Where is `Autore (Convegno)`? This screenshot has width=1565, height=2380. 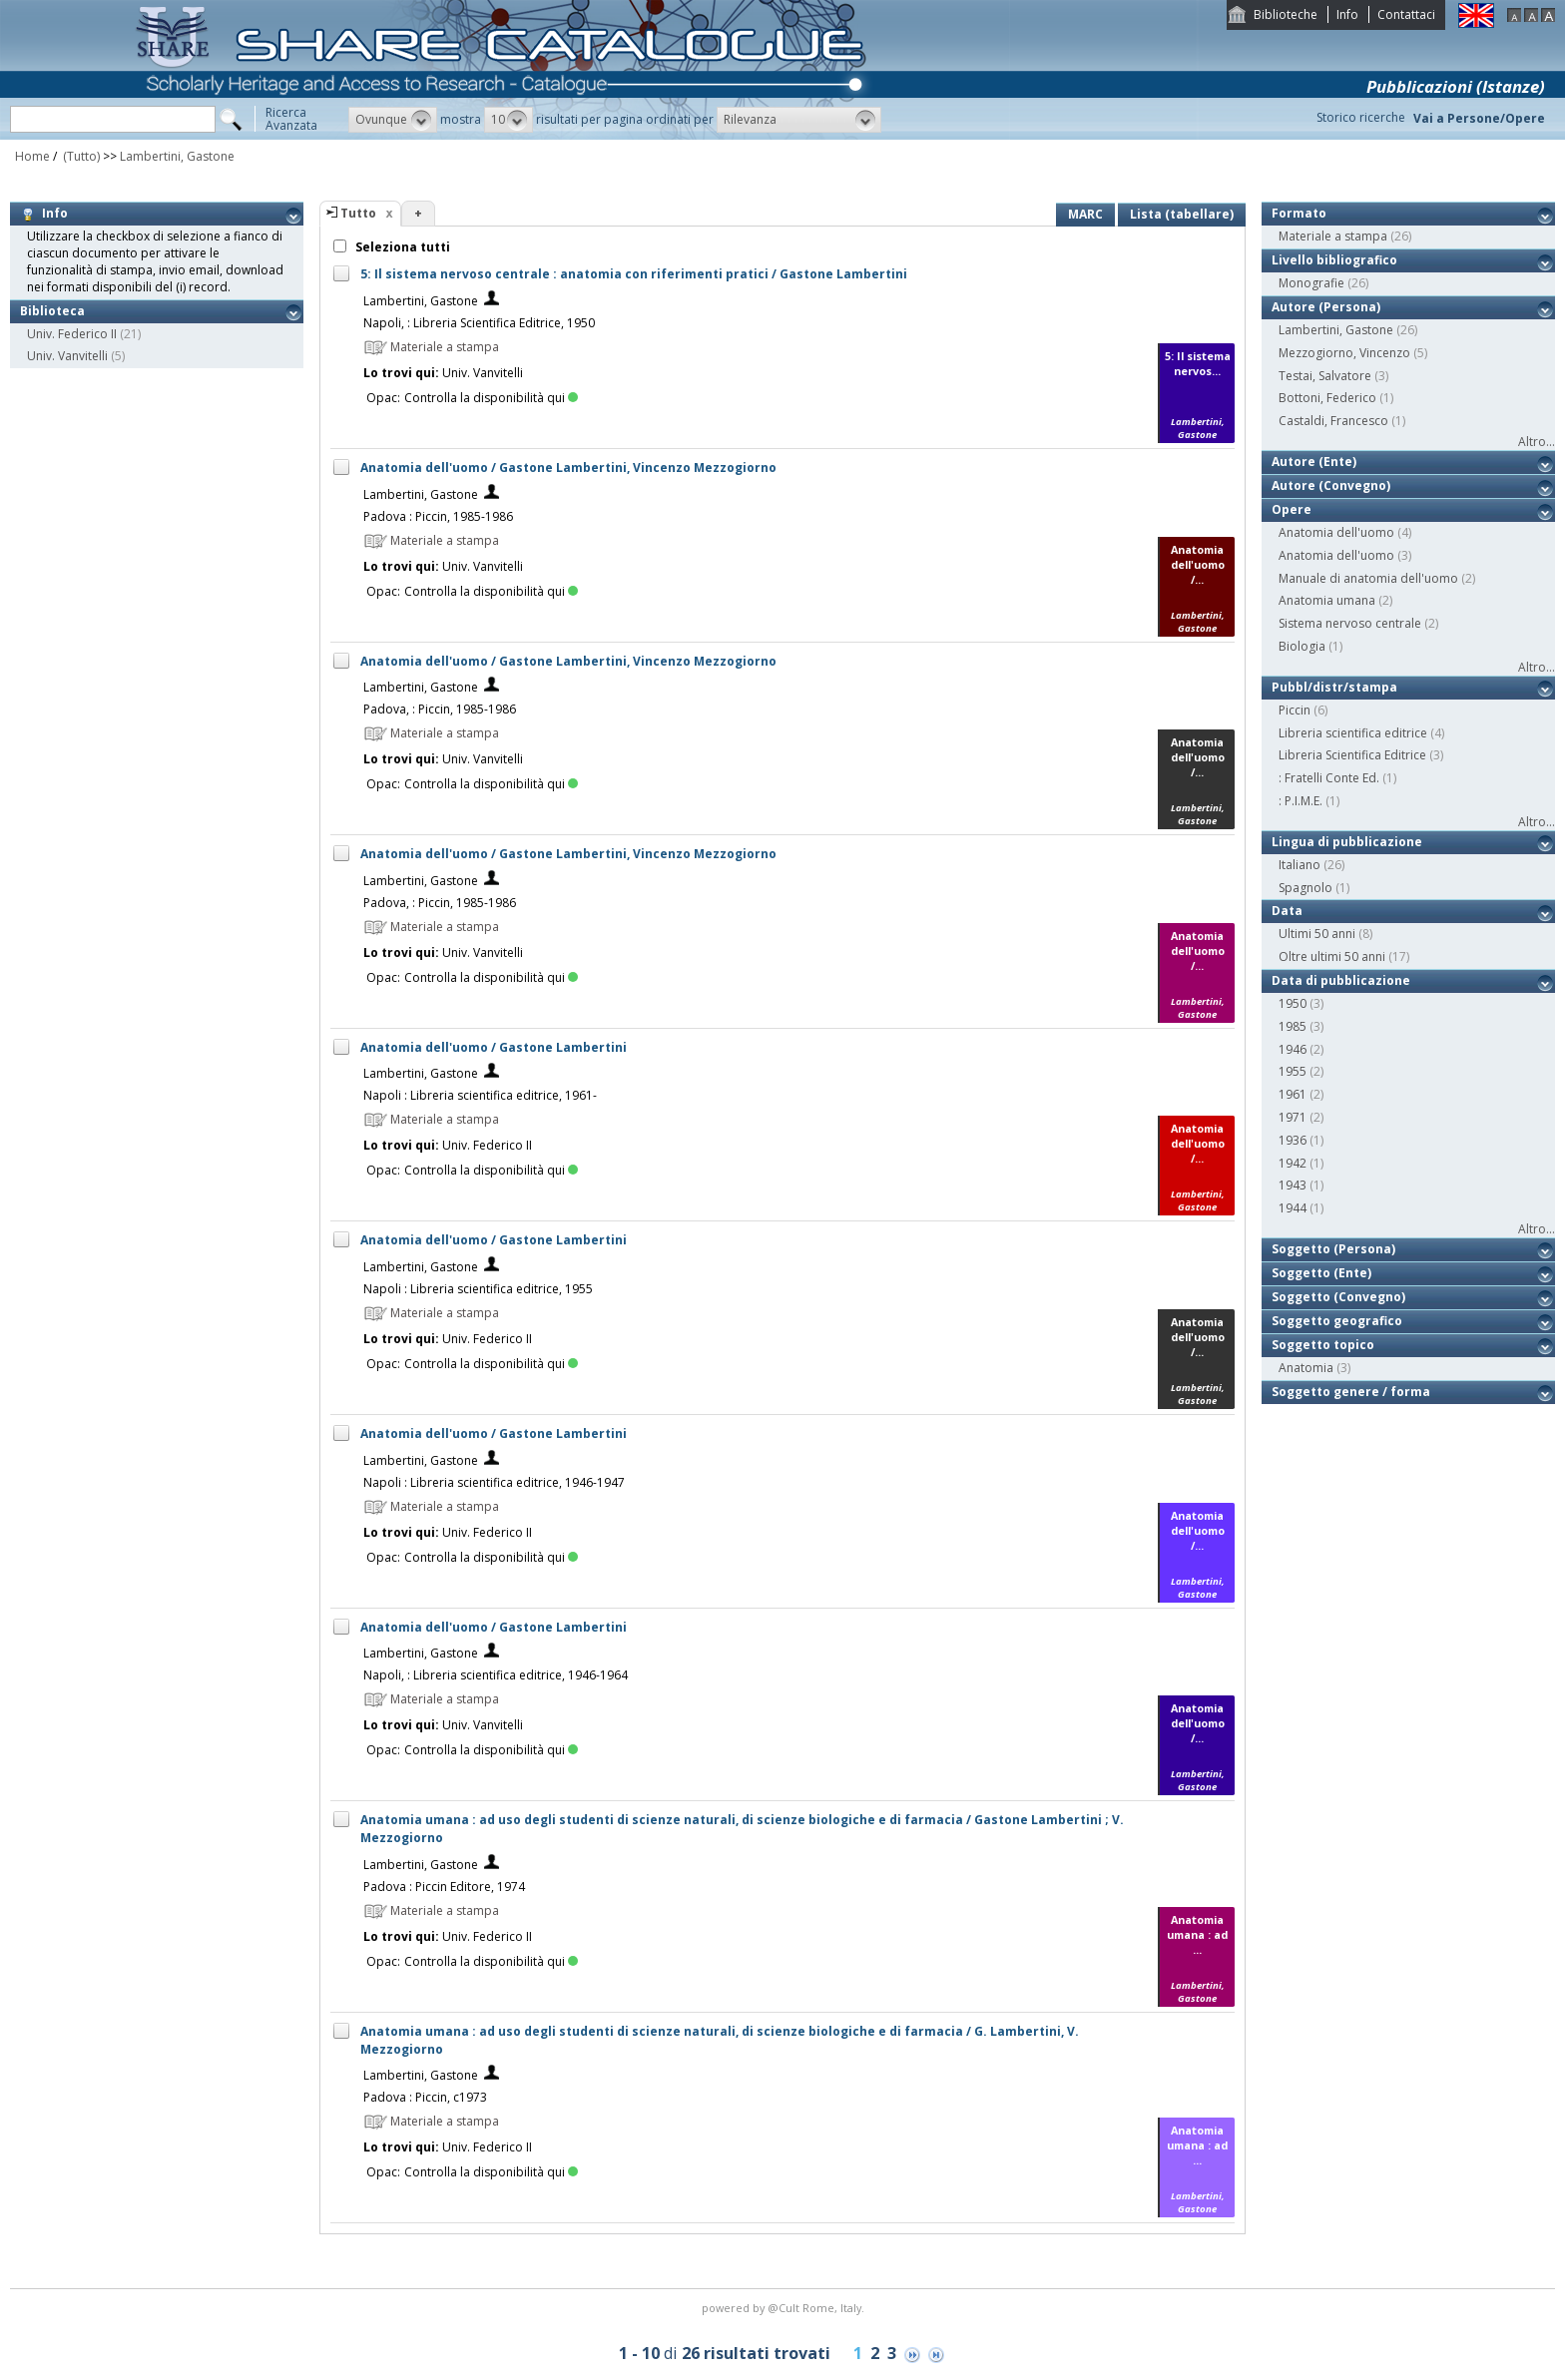
Autore (Convegno) is located at coordinates (1331, 485).